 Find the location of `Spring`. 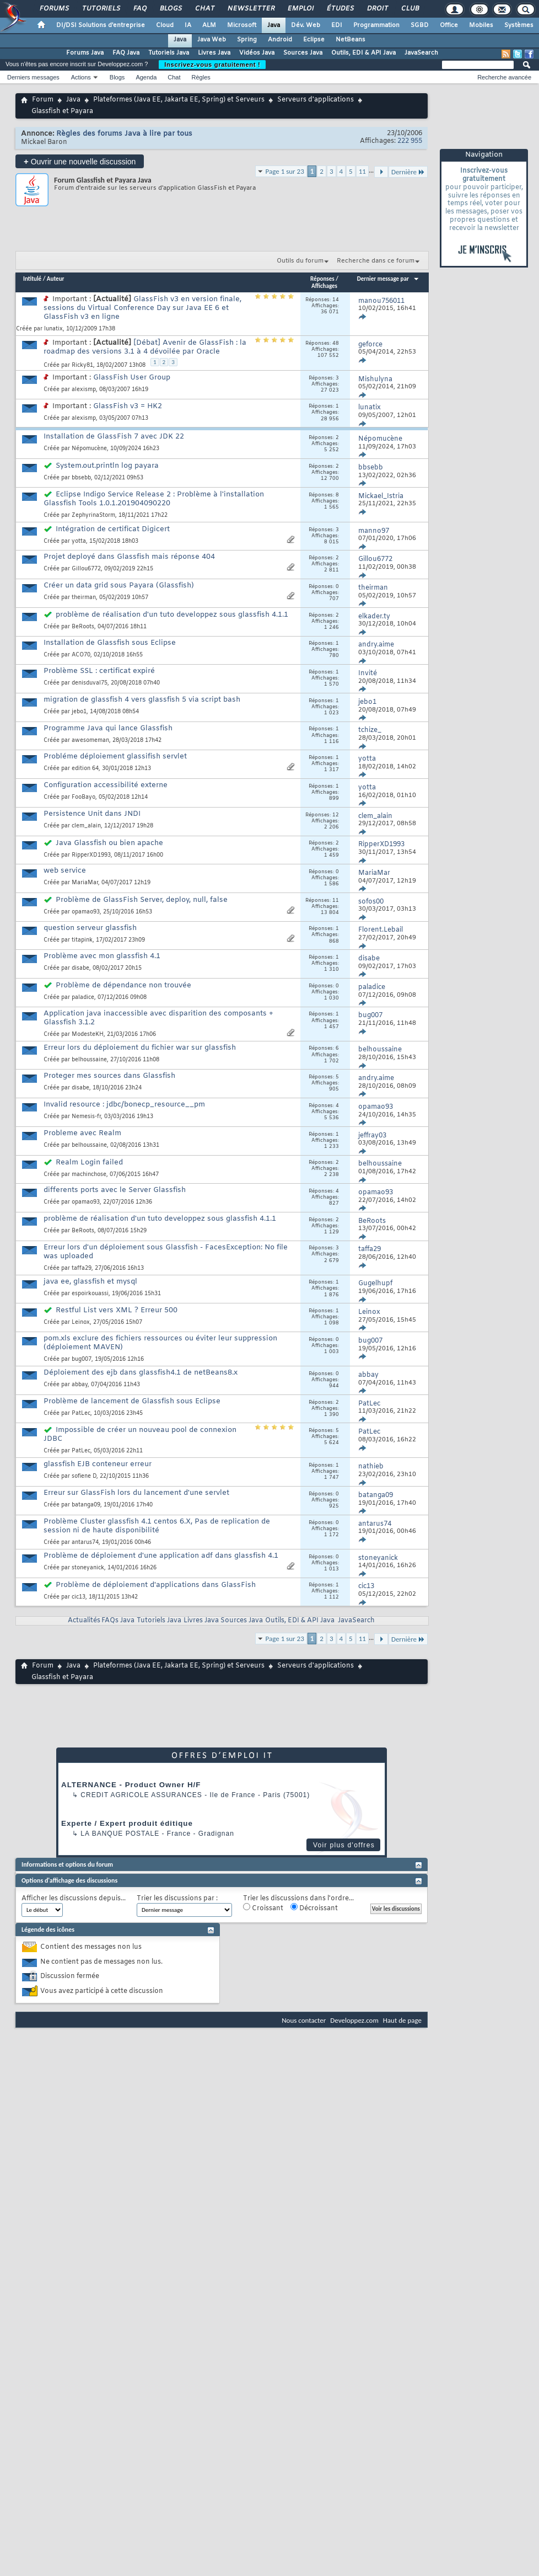

Spring is located at coordinates (247, 40).